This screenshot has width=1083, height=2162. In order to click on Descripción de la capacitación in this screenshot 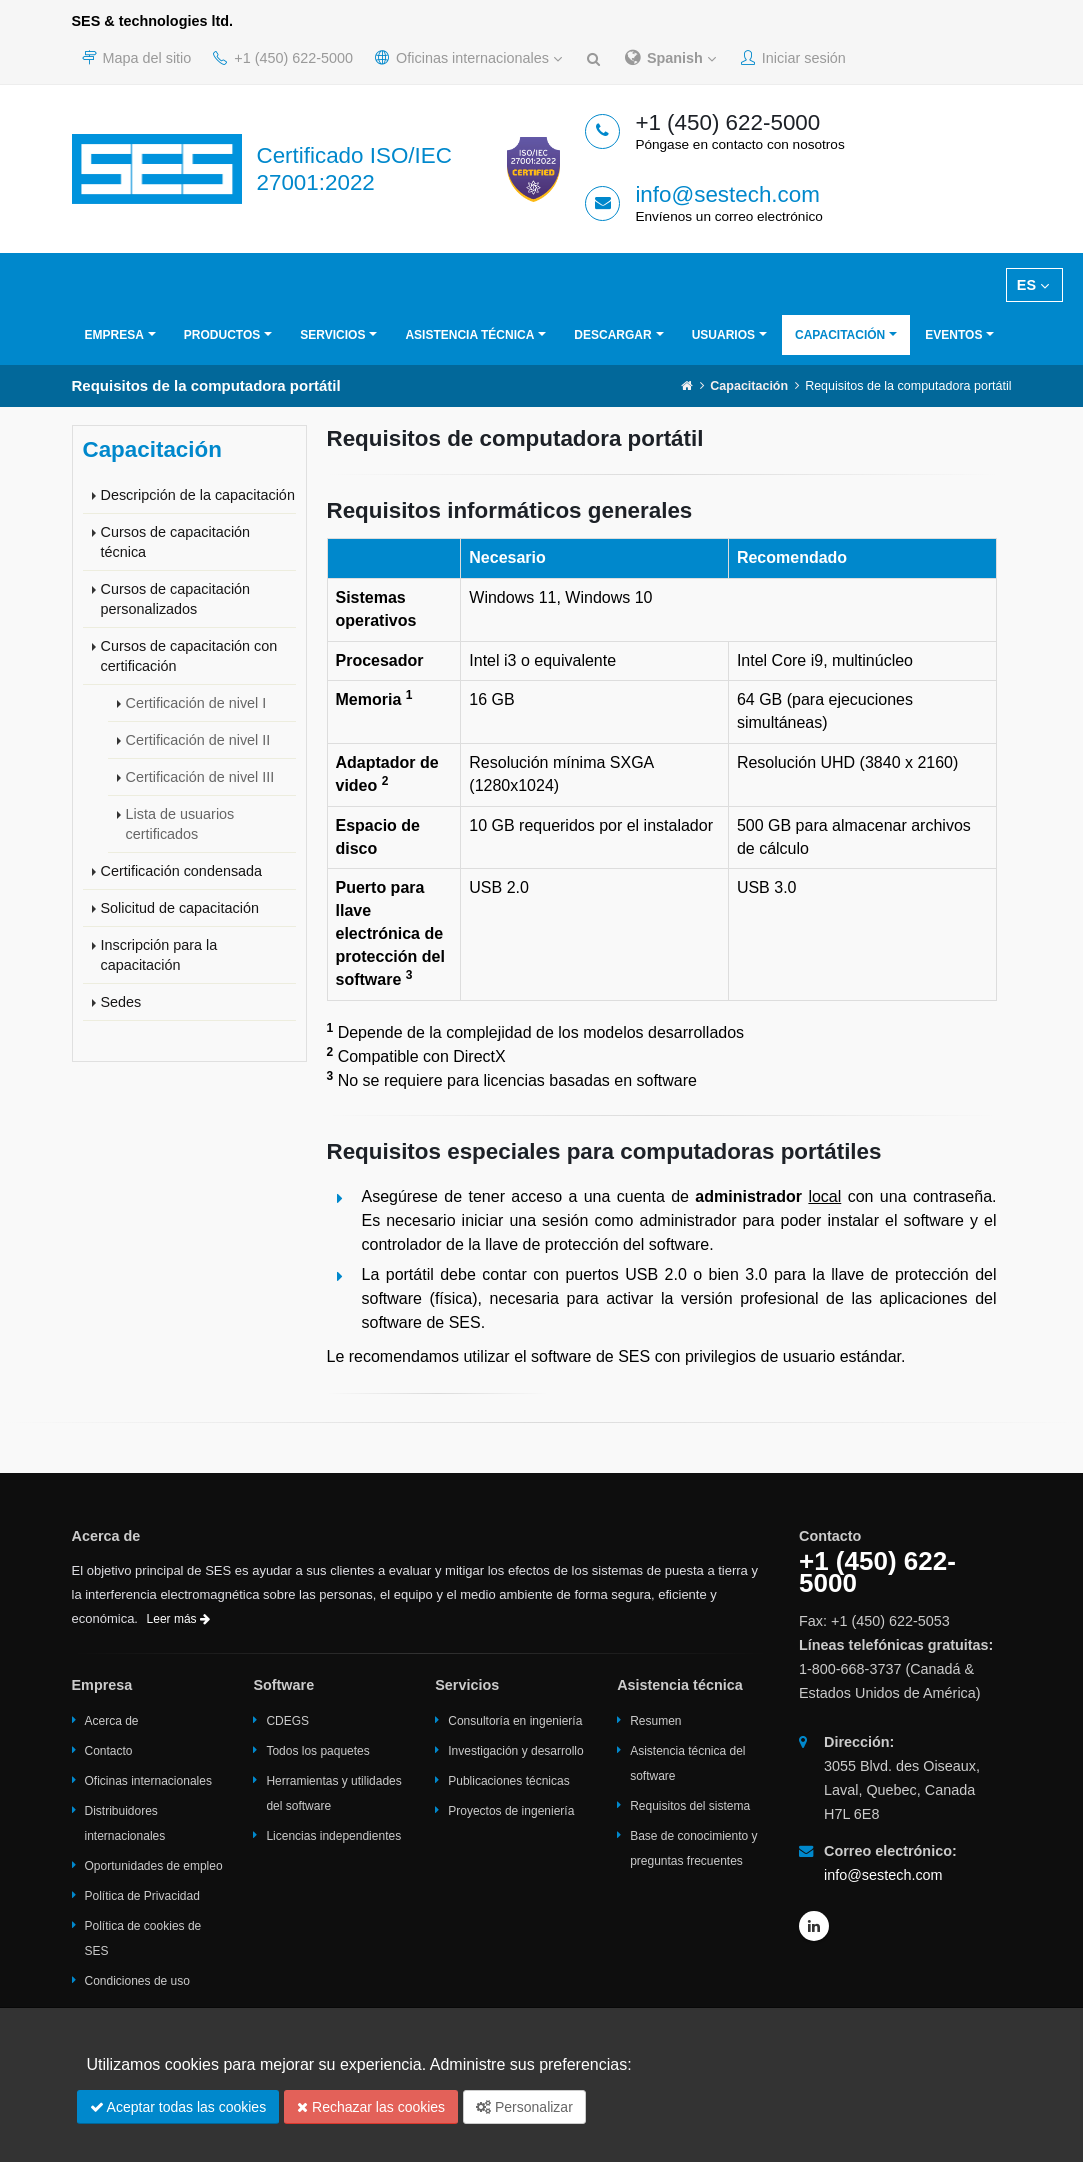, I will do `click(198, 495)`.